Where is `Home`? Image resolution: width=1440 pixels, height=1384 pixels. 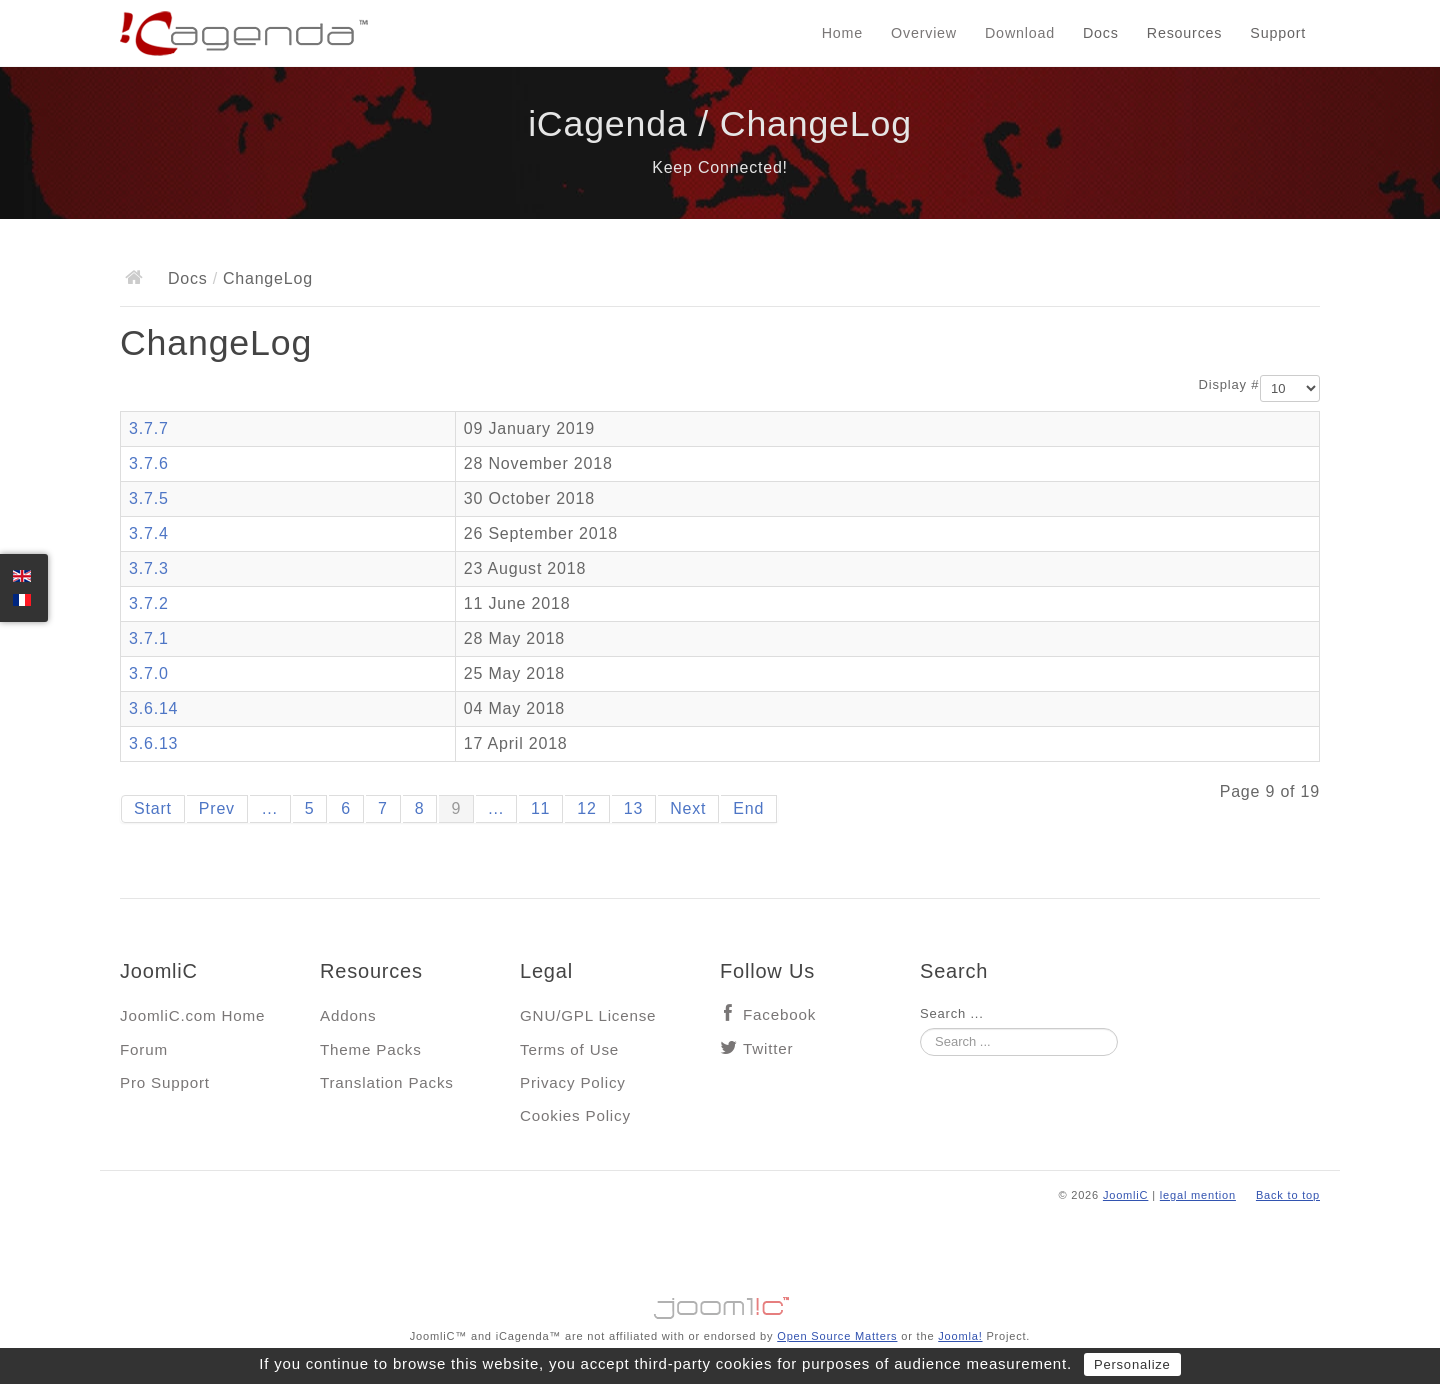
Home is located at coordinates (842, 33).